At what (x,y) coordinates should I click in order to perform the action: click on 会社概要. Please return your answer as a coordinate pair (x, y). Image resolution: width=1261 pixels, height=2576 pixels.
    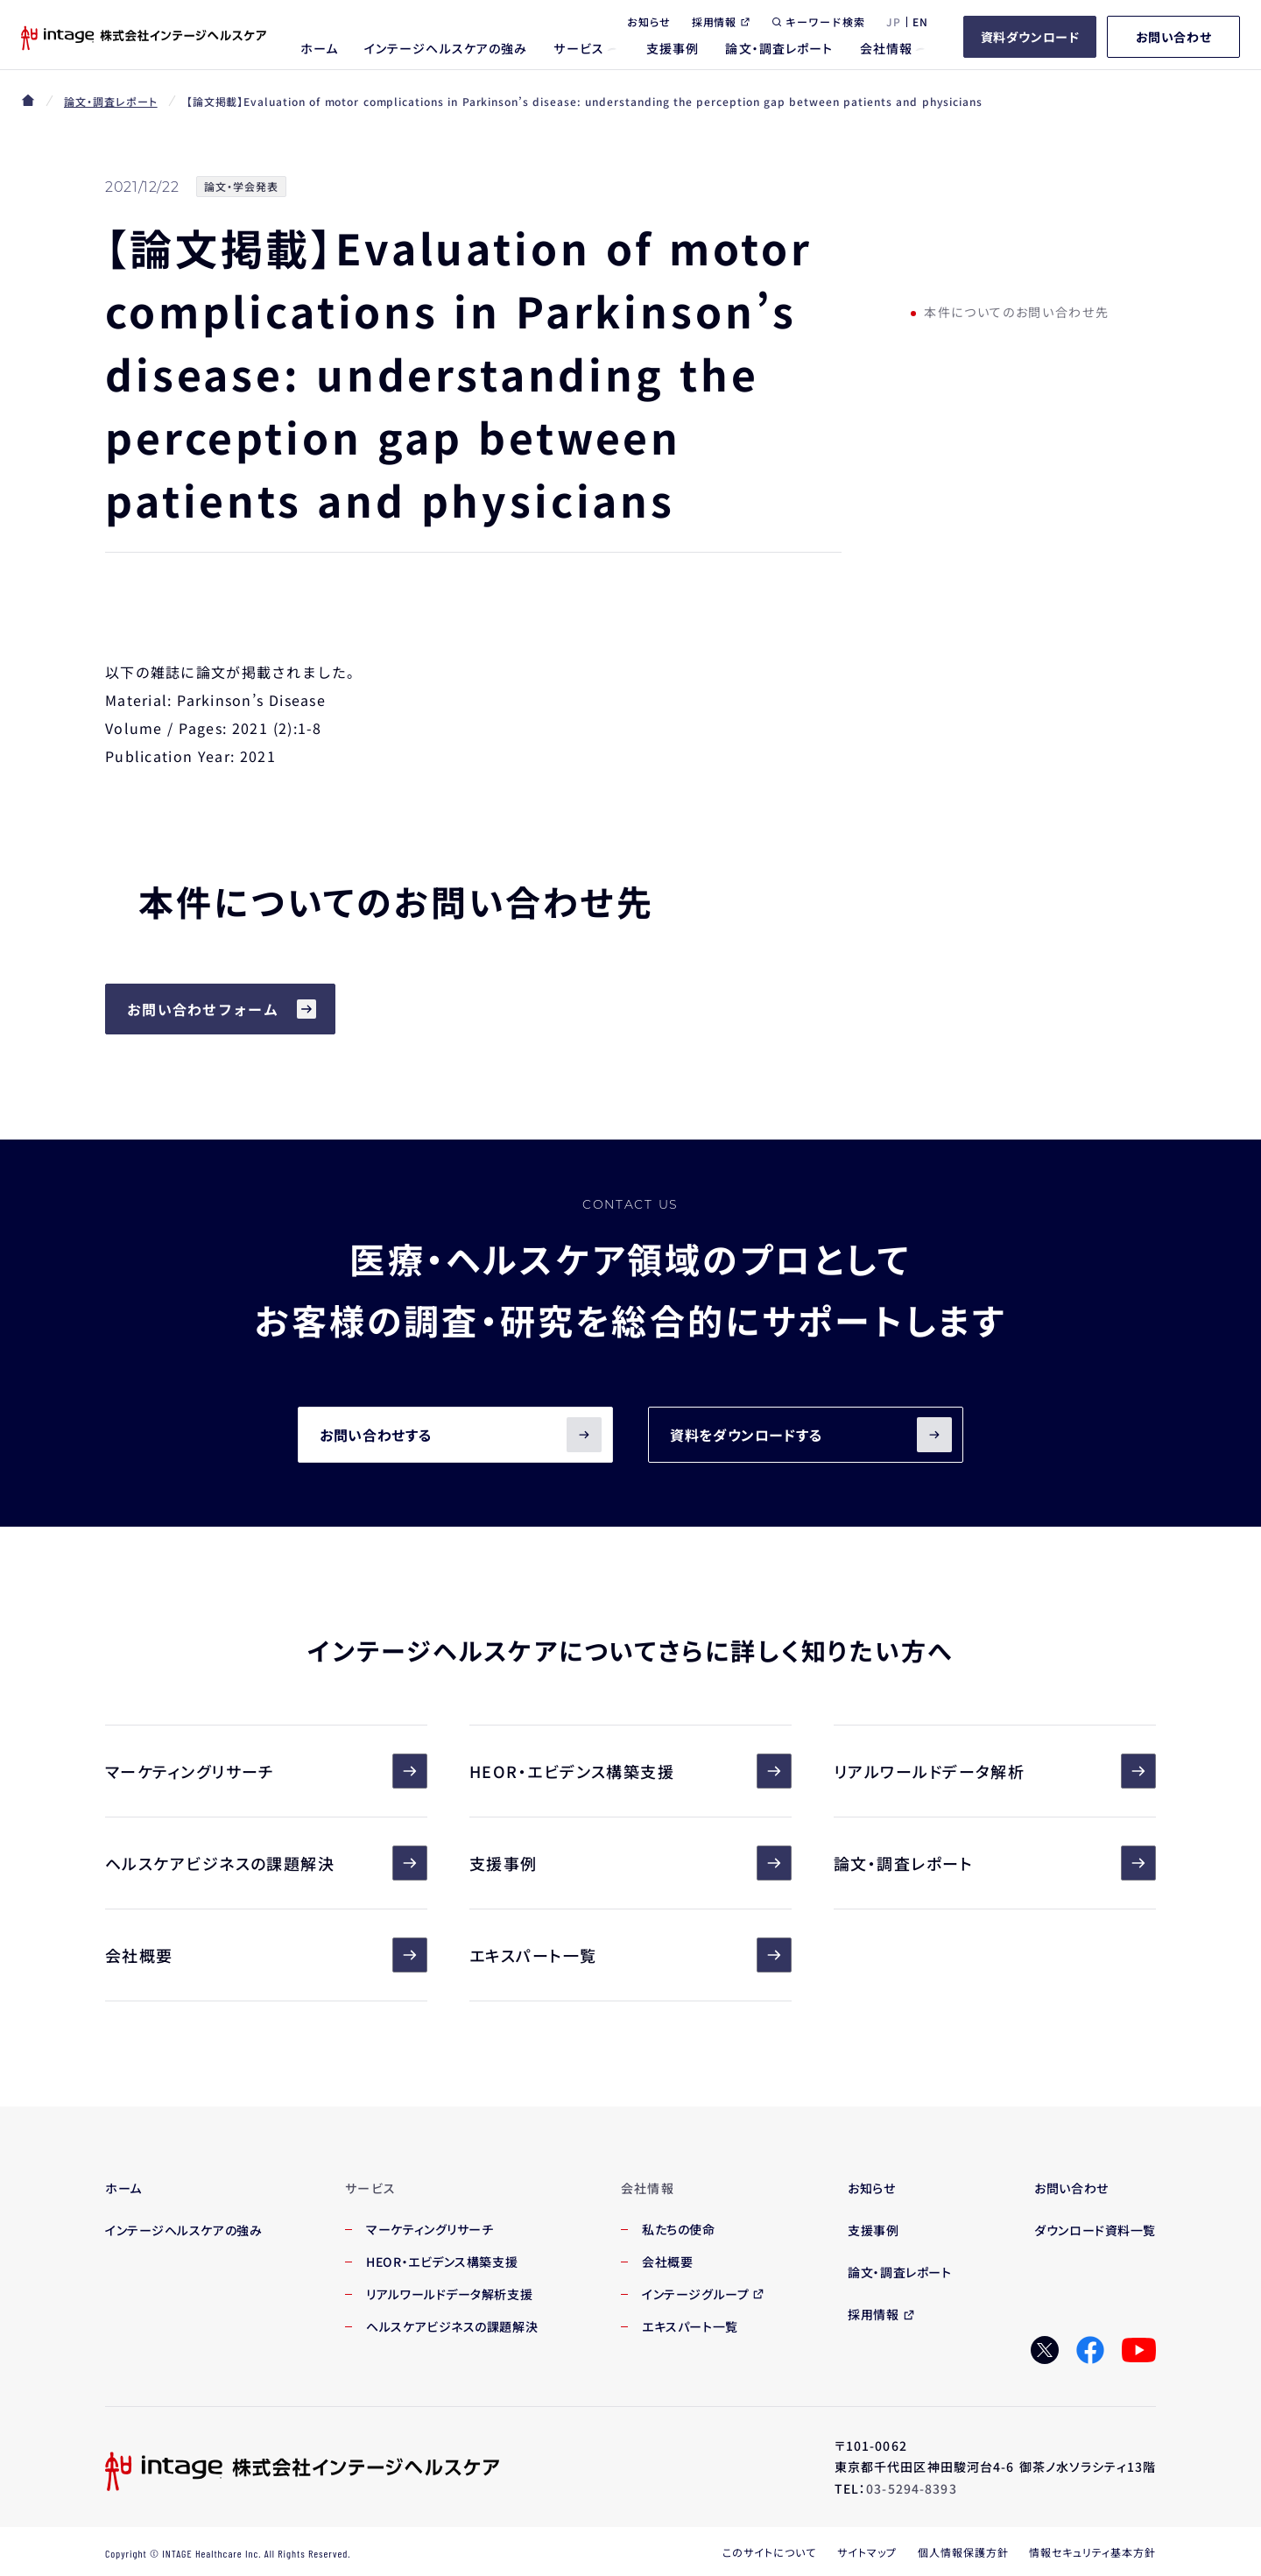
    Looking at the image, I should click on (266, 1955).